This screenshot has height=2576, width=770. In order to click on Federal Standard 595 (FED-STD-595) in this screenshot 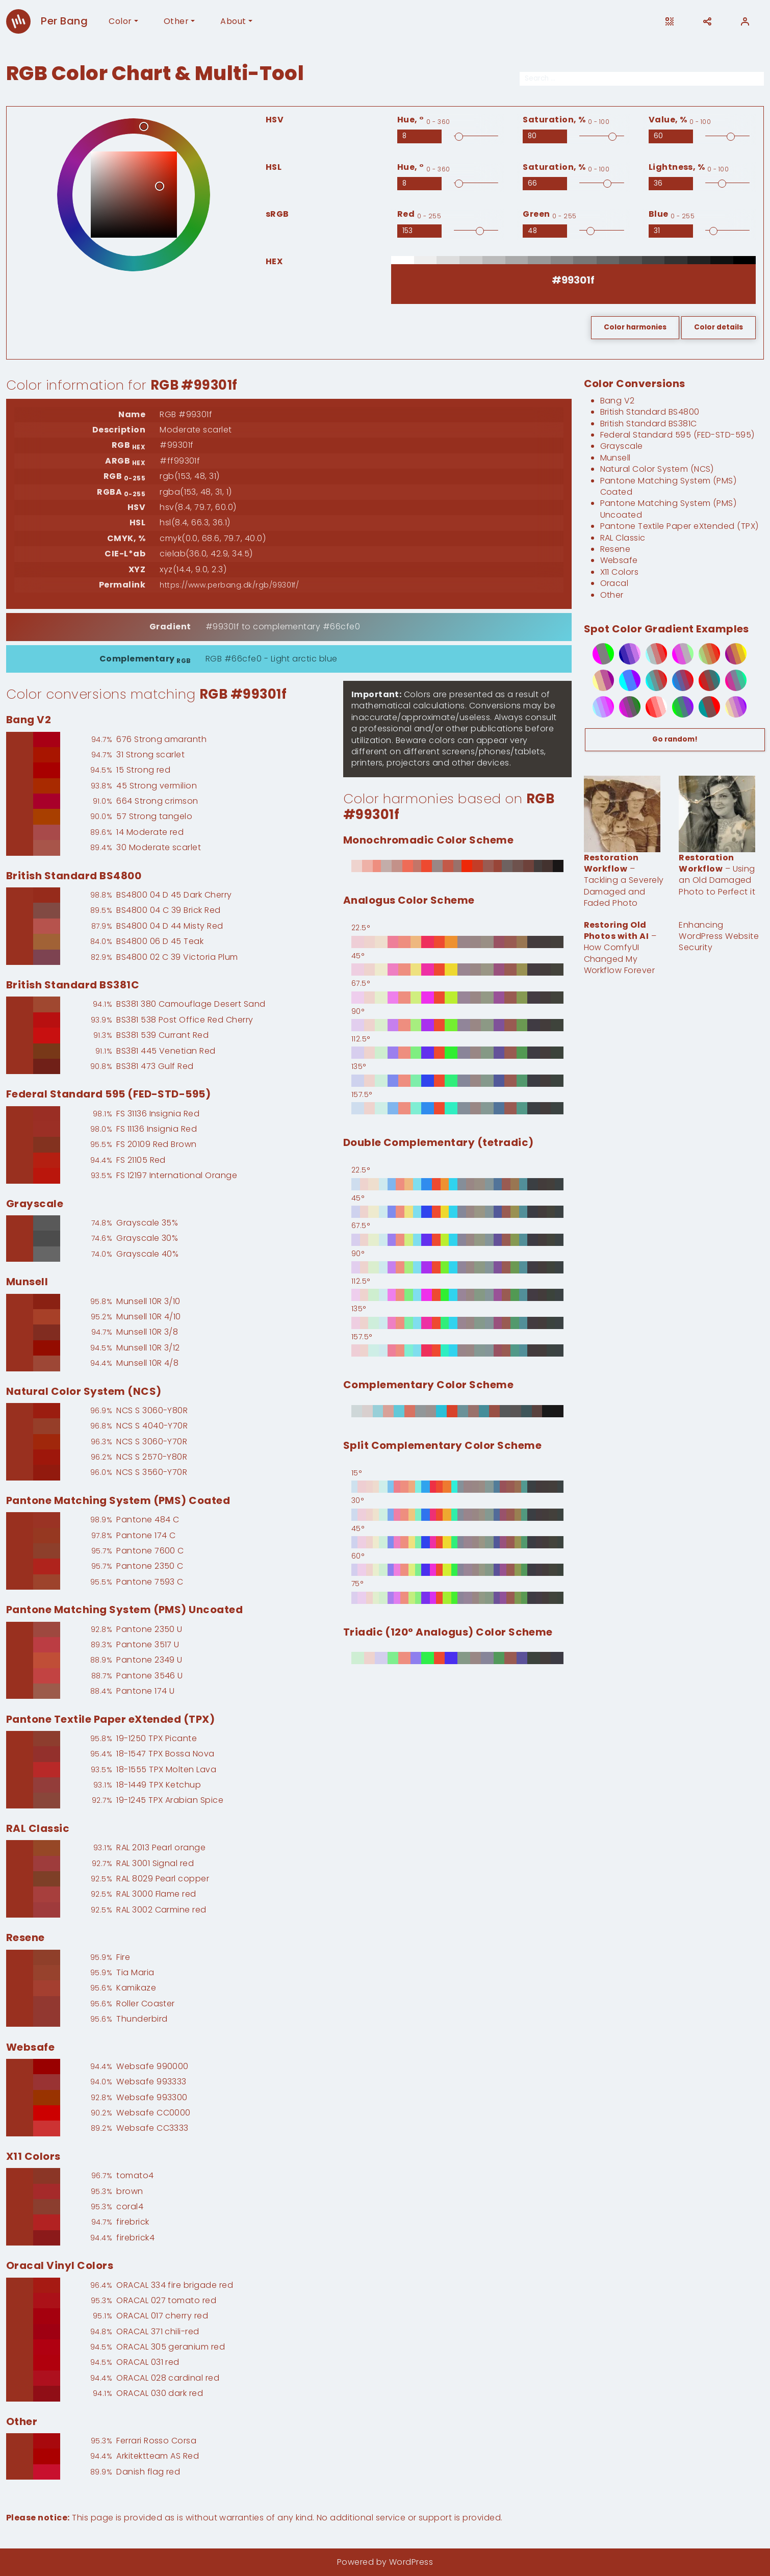, I will do `click(677, 435)`.